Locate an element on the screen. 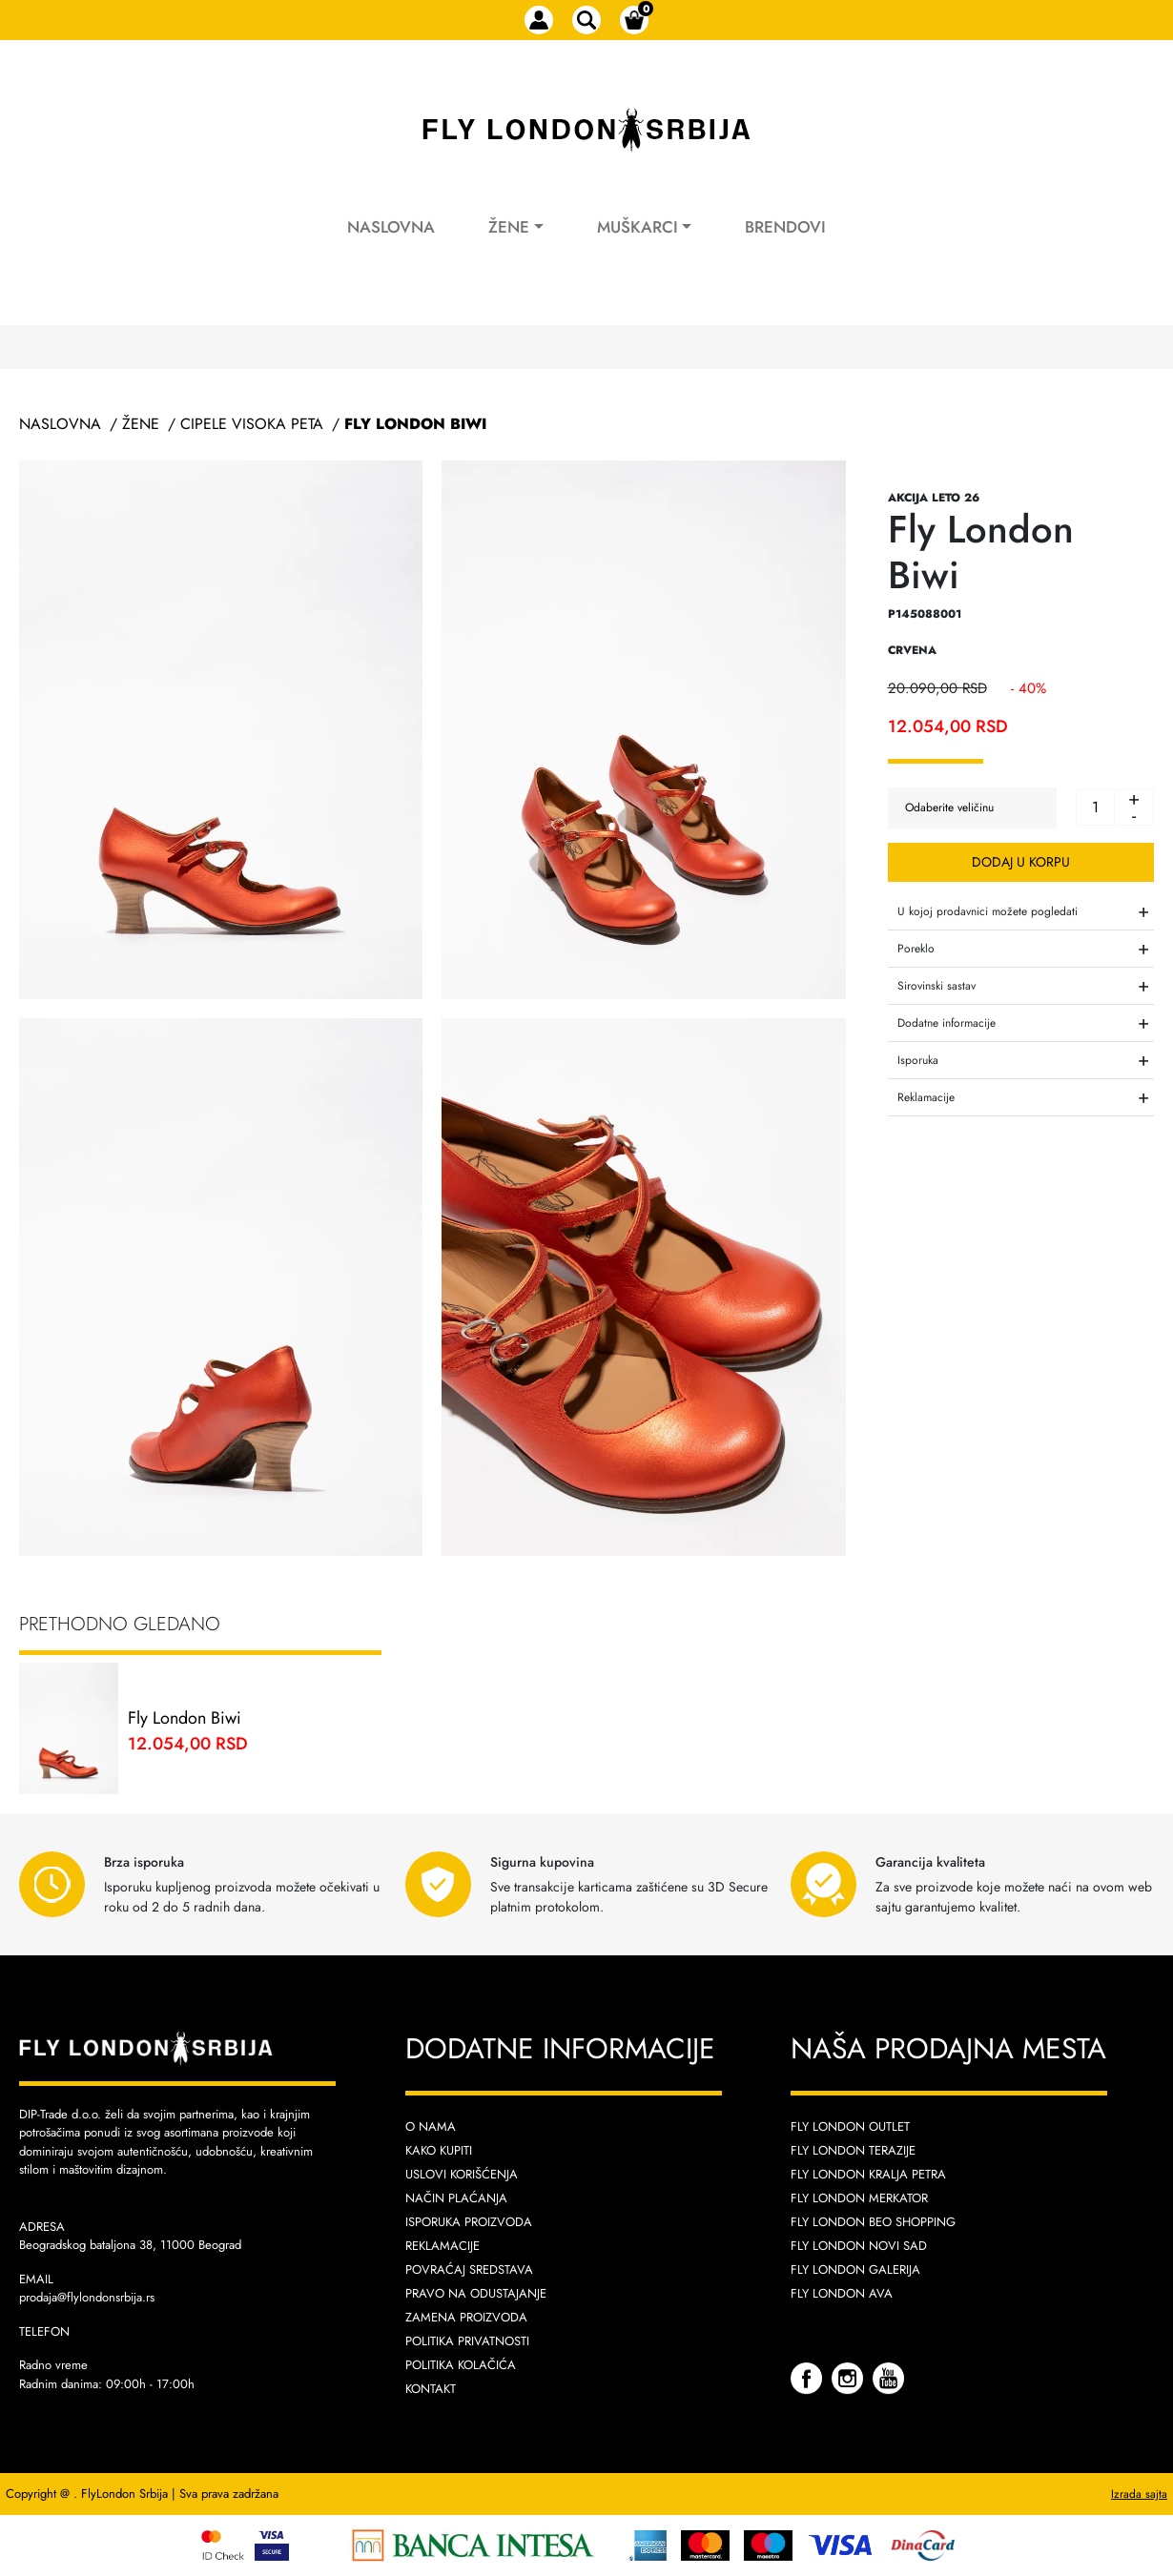  O nama is located at coordinates (430, 2126).